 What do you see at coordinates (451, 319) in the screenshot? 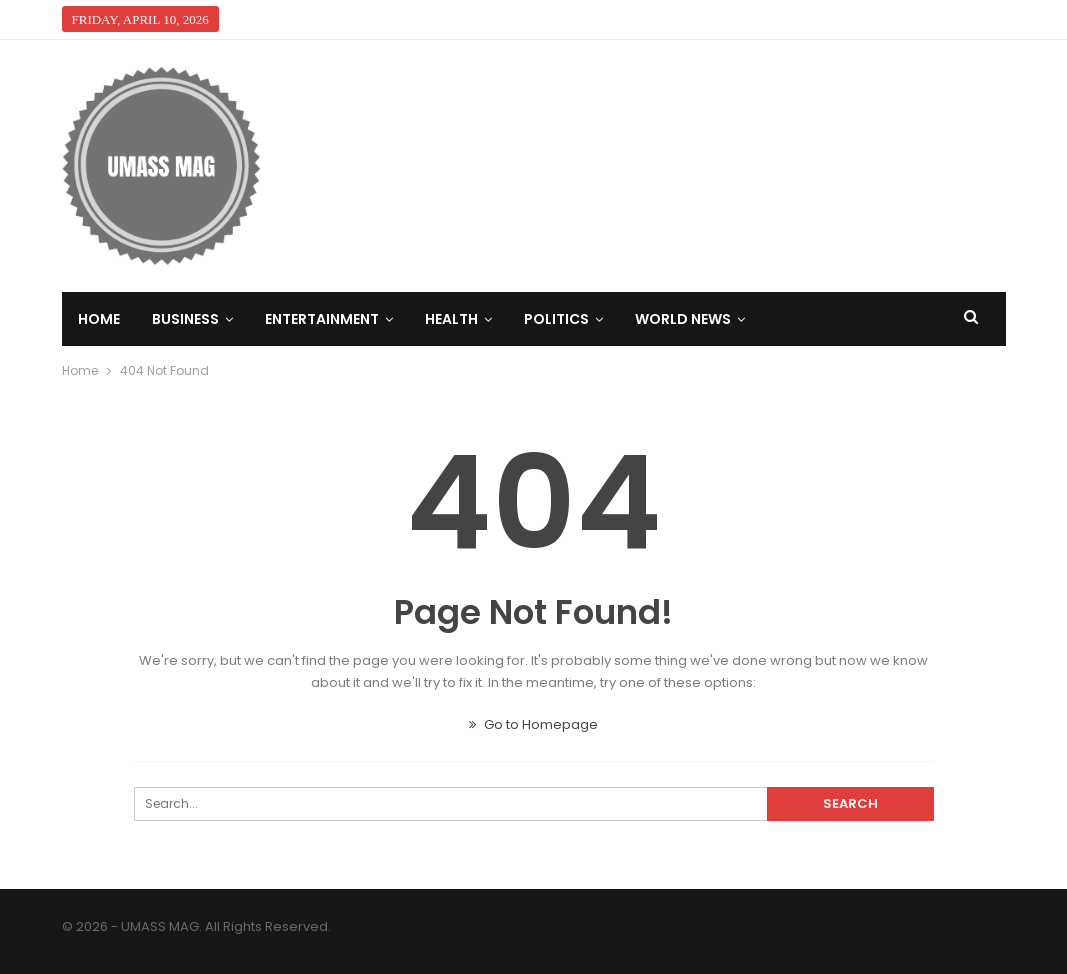
I see `Health` at bounding box center [451, 319].